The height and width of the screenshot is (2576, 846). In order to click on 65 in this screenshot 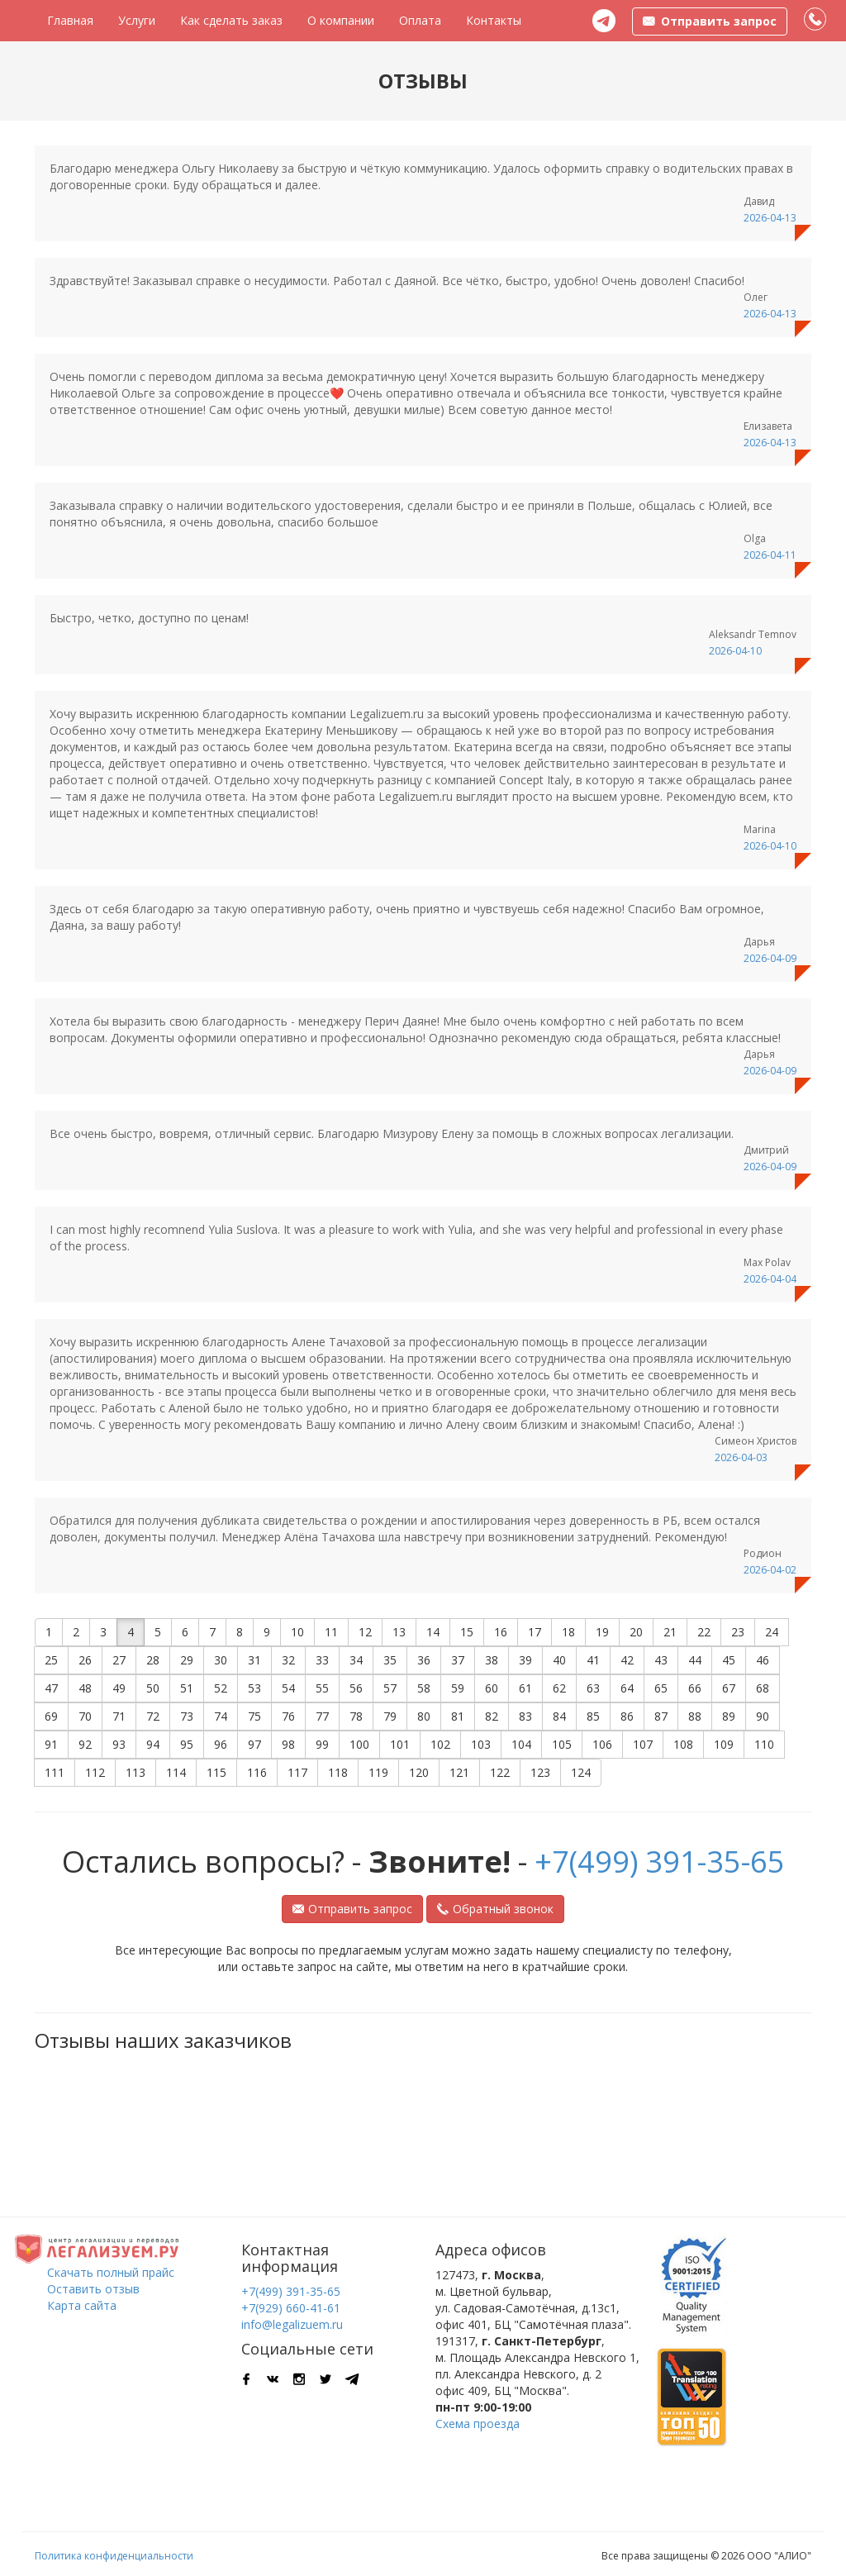, I will do `click(661, 1688)`.